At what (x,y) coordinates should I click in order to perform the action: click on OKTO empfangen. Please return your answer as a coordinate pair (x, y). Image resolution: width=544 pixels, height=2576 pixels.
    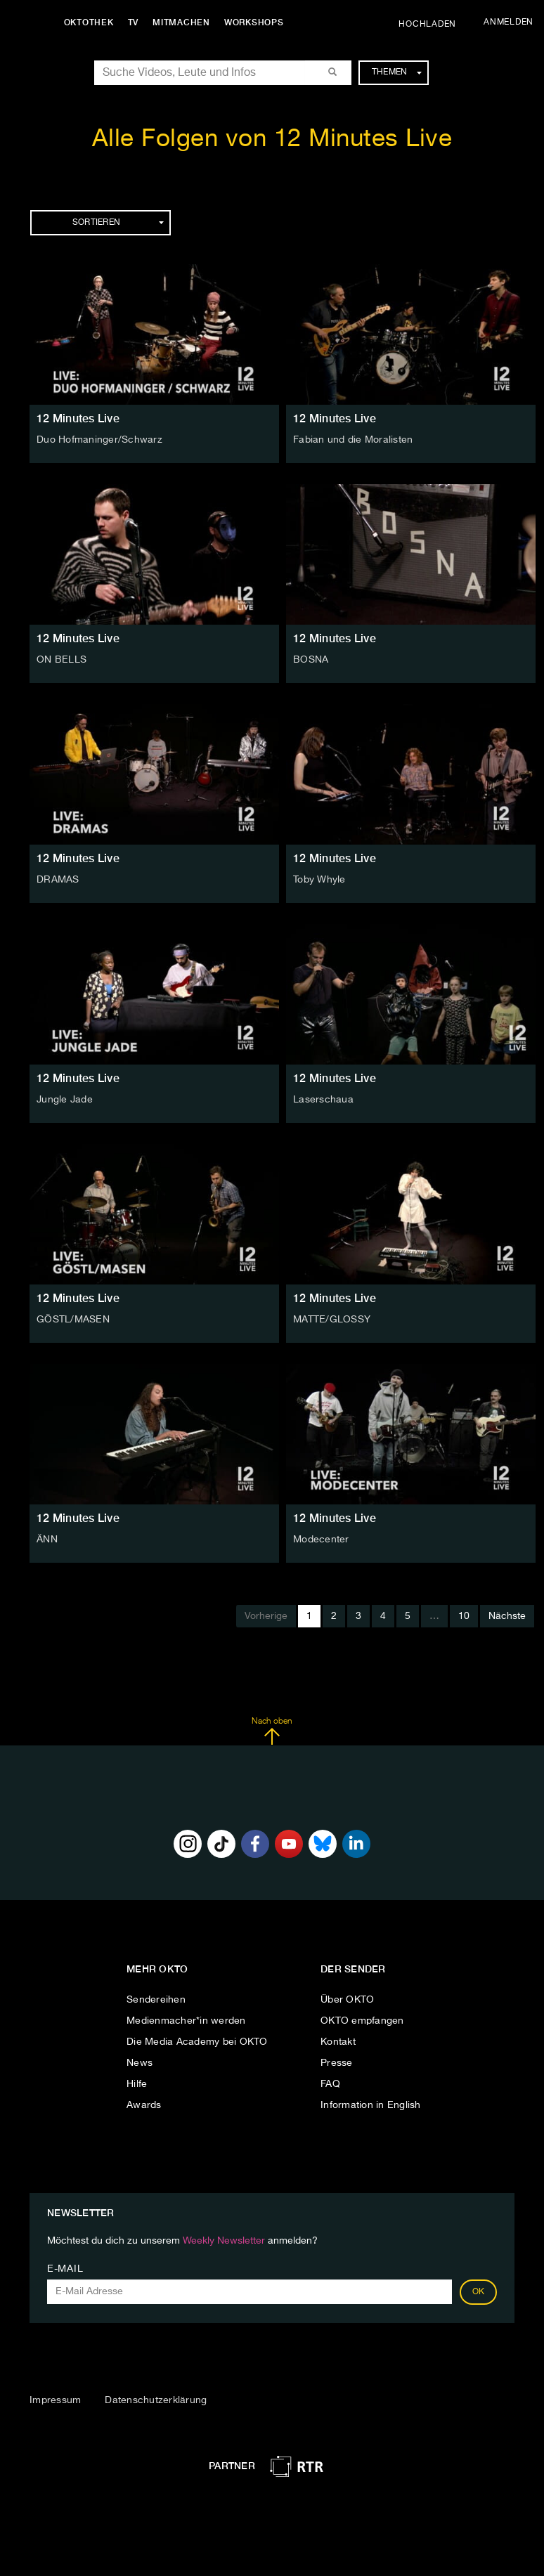
    Looking at the image, I should click on (362, 2021).